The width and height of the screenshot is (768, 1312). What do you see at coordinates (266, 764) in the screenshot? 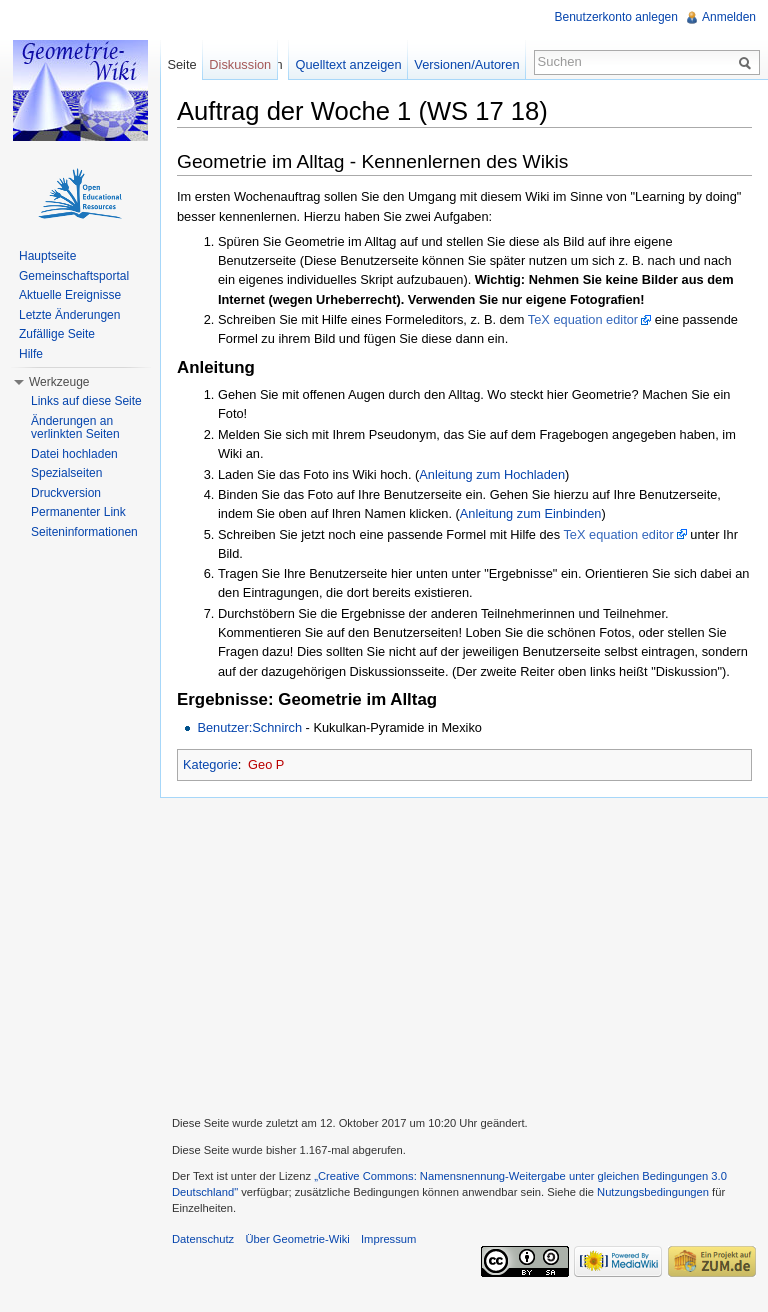
I see `Geo P` at bounding box center [266, 764].